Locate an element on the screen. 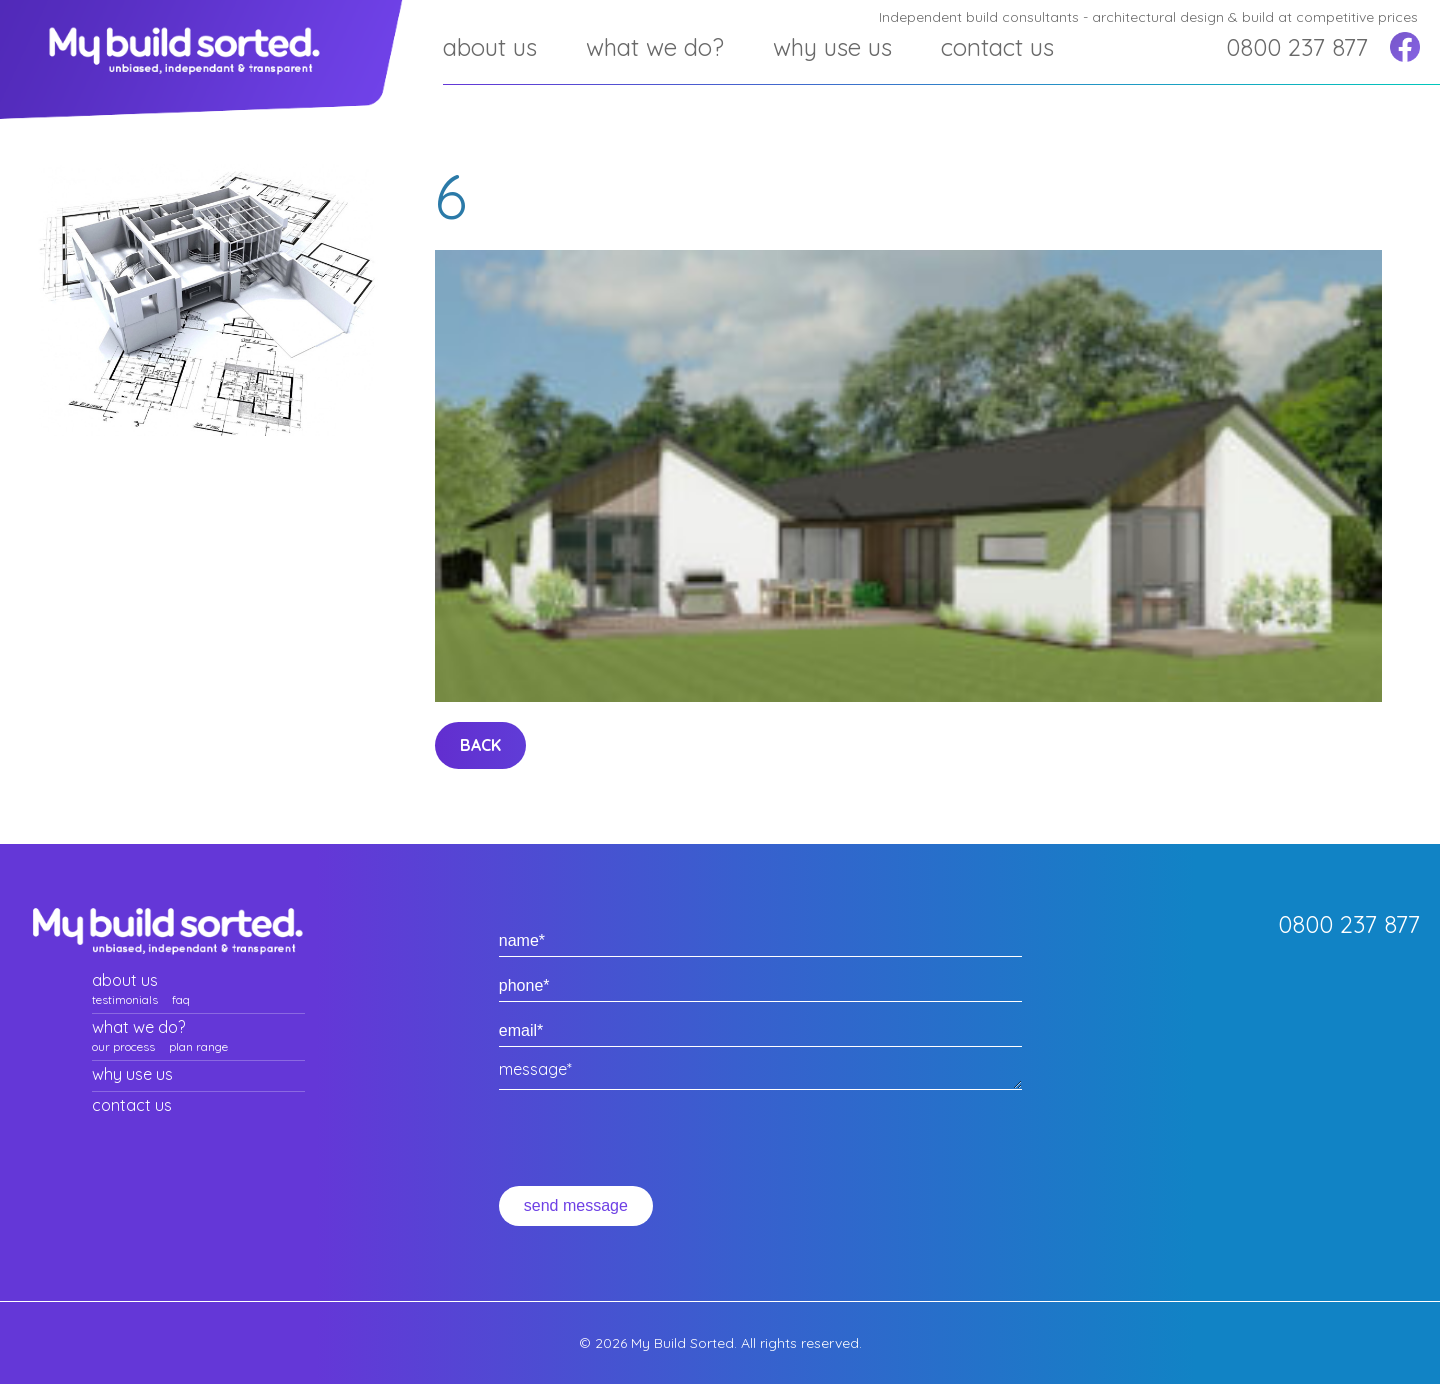 The width and height of the screenshot is (1440, 1384). [presentation] is located at coordinates (651, 1147).